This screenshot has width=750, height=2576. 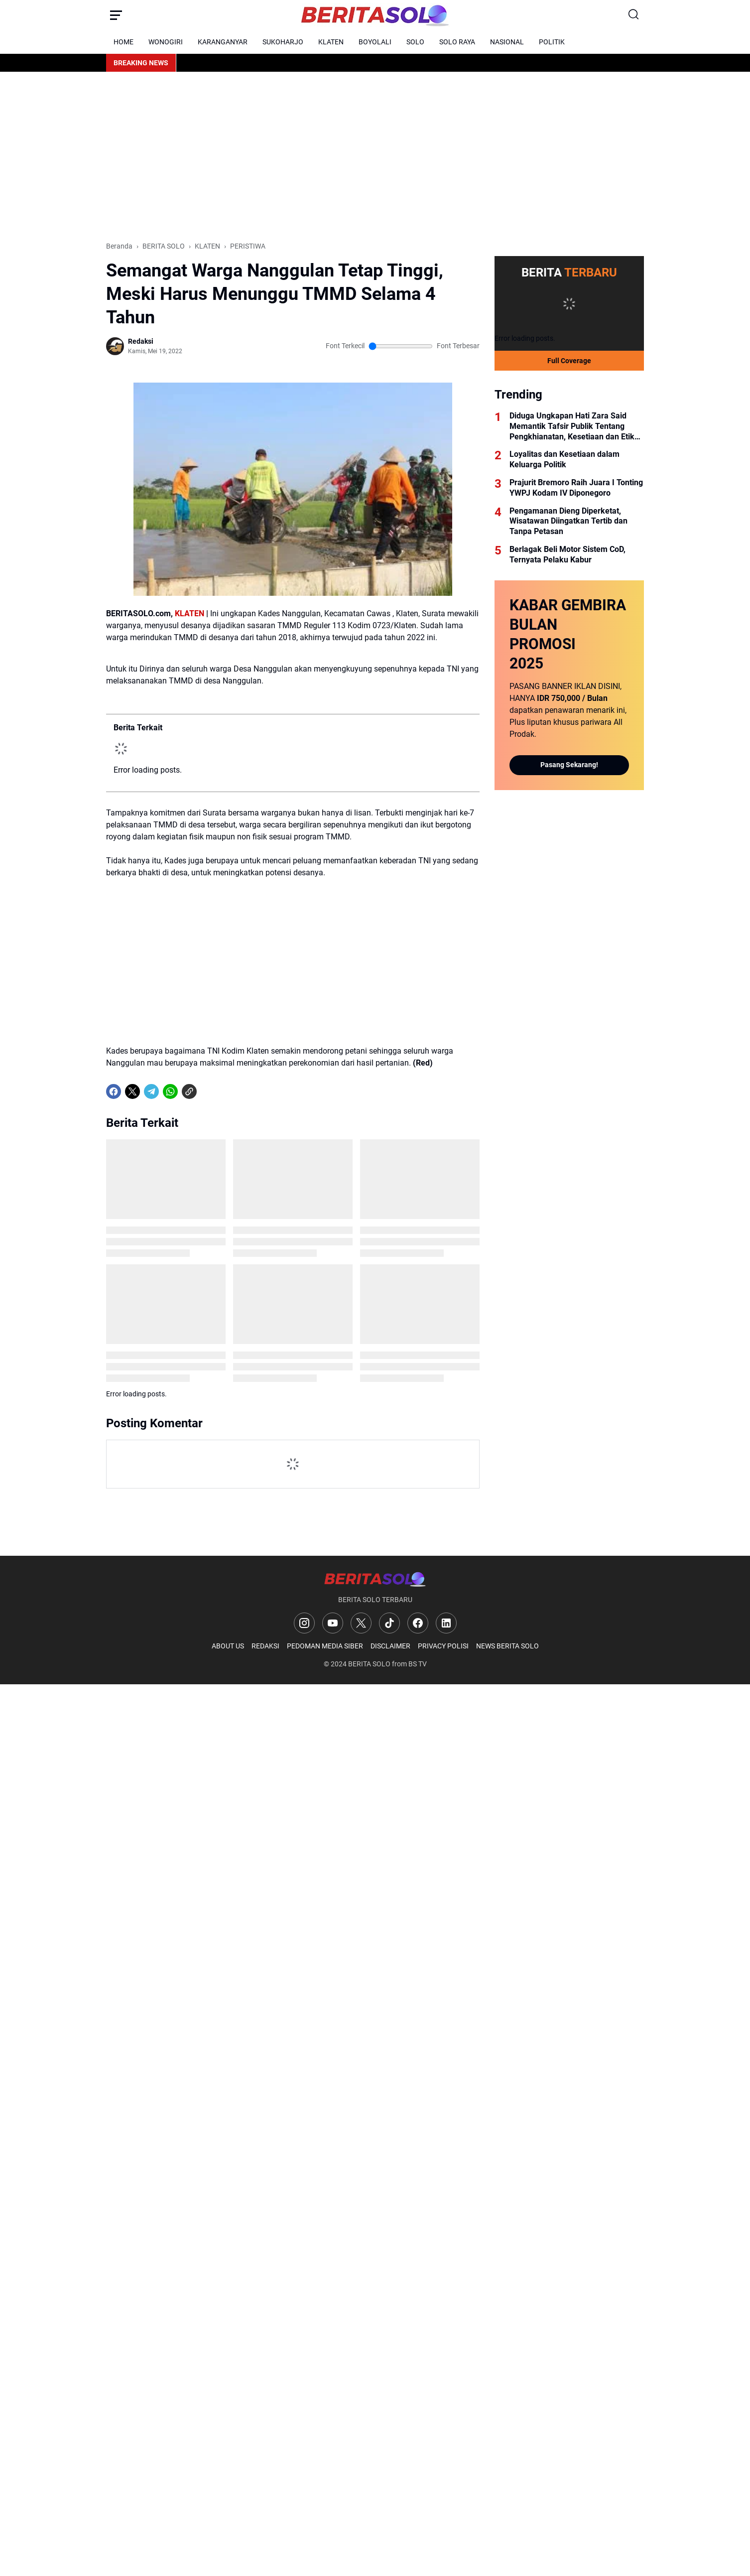 What do you see at coordinates (113, 1091) in the screenshot?
I see `[Facebook]` at bounding box center [113, 1091].